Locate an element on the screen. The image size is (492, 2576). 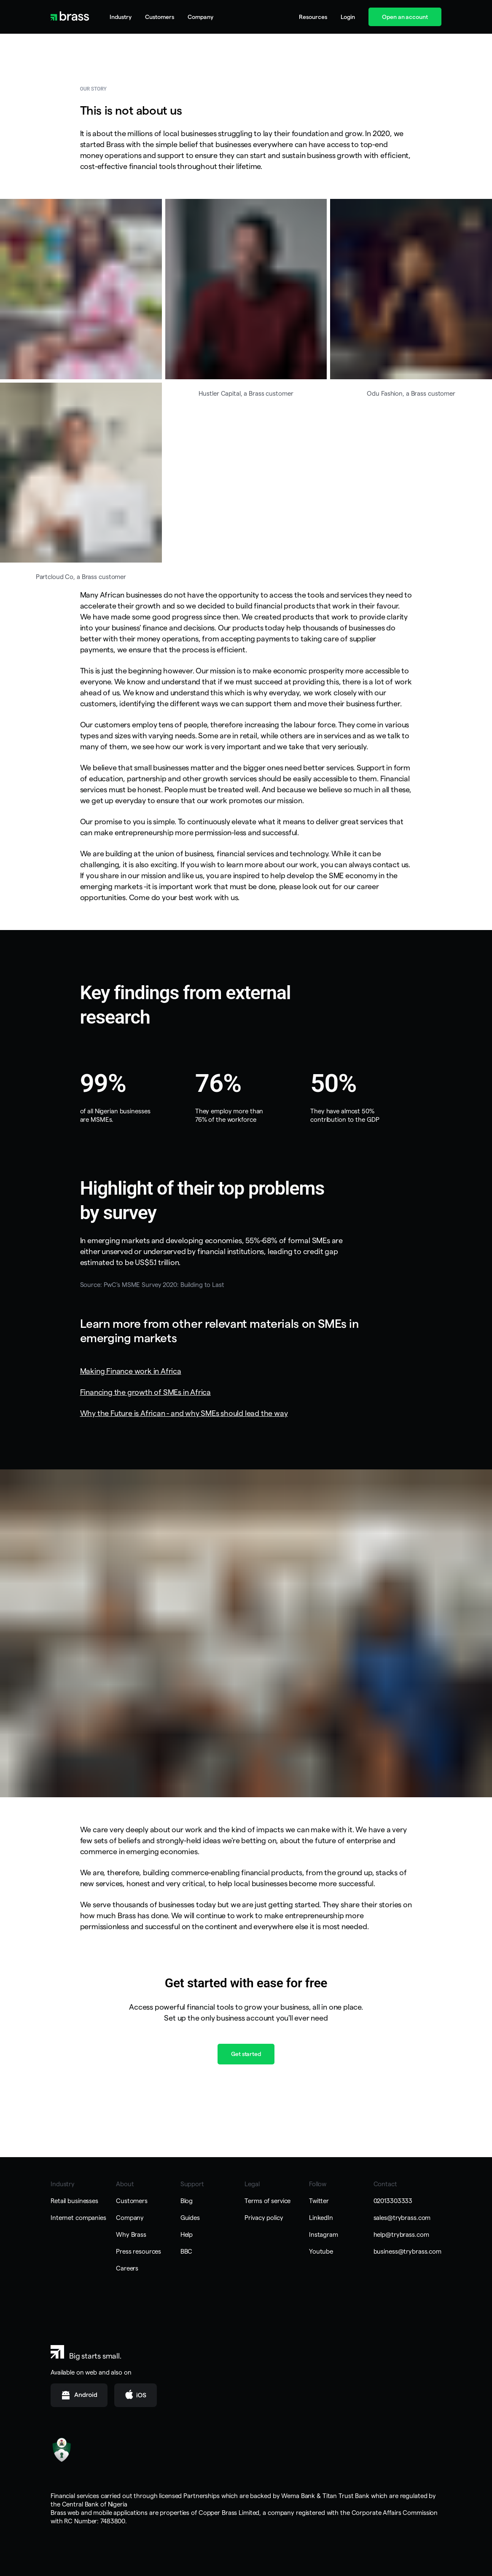
Privacy policy is located at coordinates (264, 2217).